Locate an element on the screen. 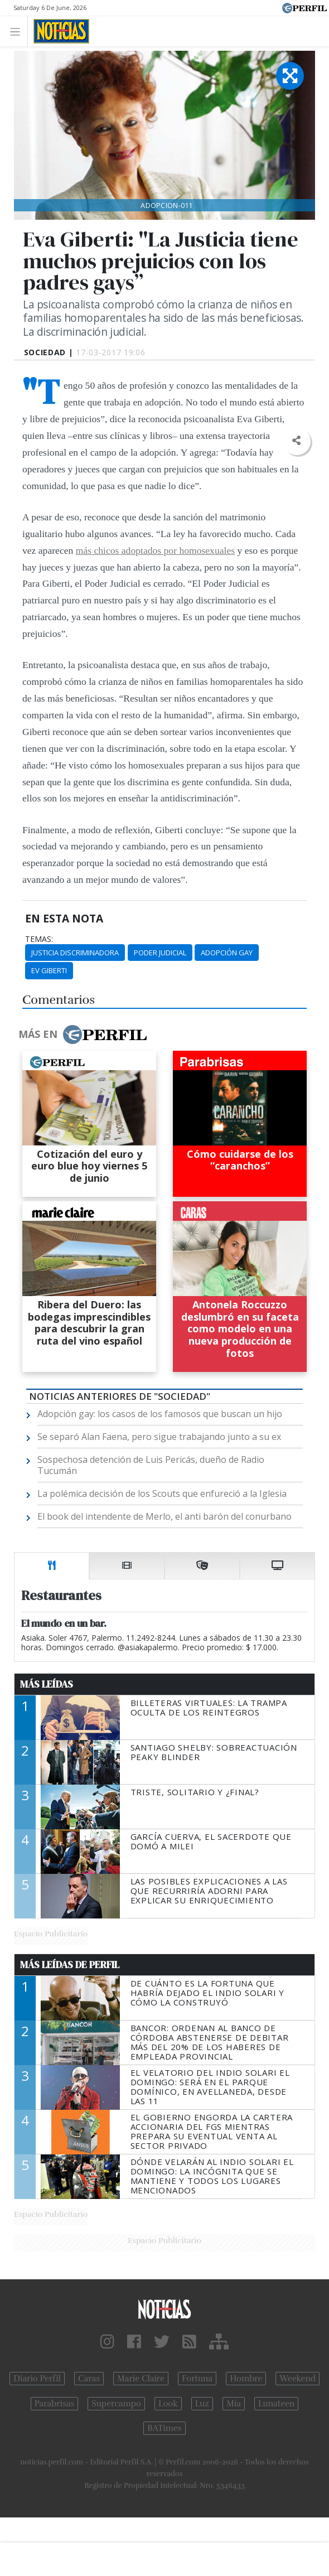  temas: is located at coordinates (39, 939).